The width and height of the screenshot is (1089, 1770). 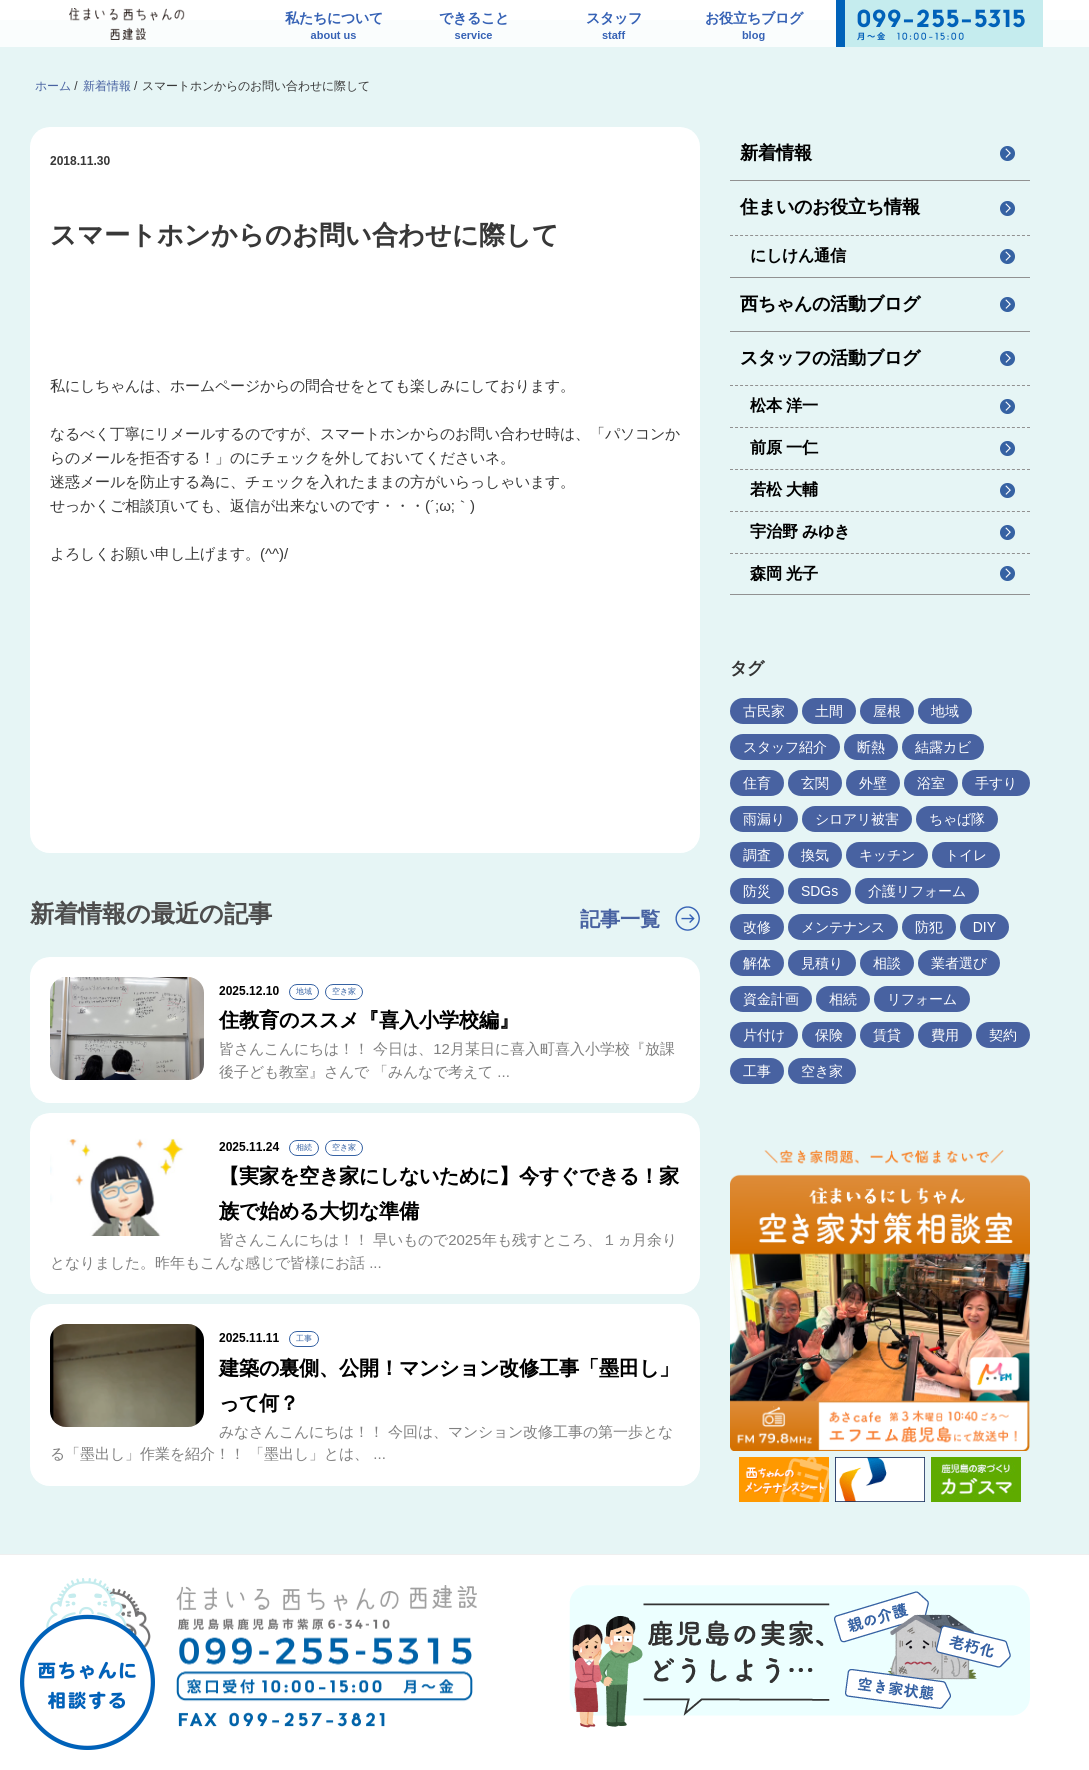 What do you see at coordinates (764, 711) in the screenshot?
I see `古民家` at bounding box center [764, 711].